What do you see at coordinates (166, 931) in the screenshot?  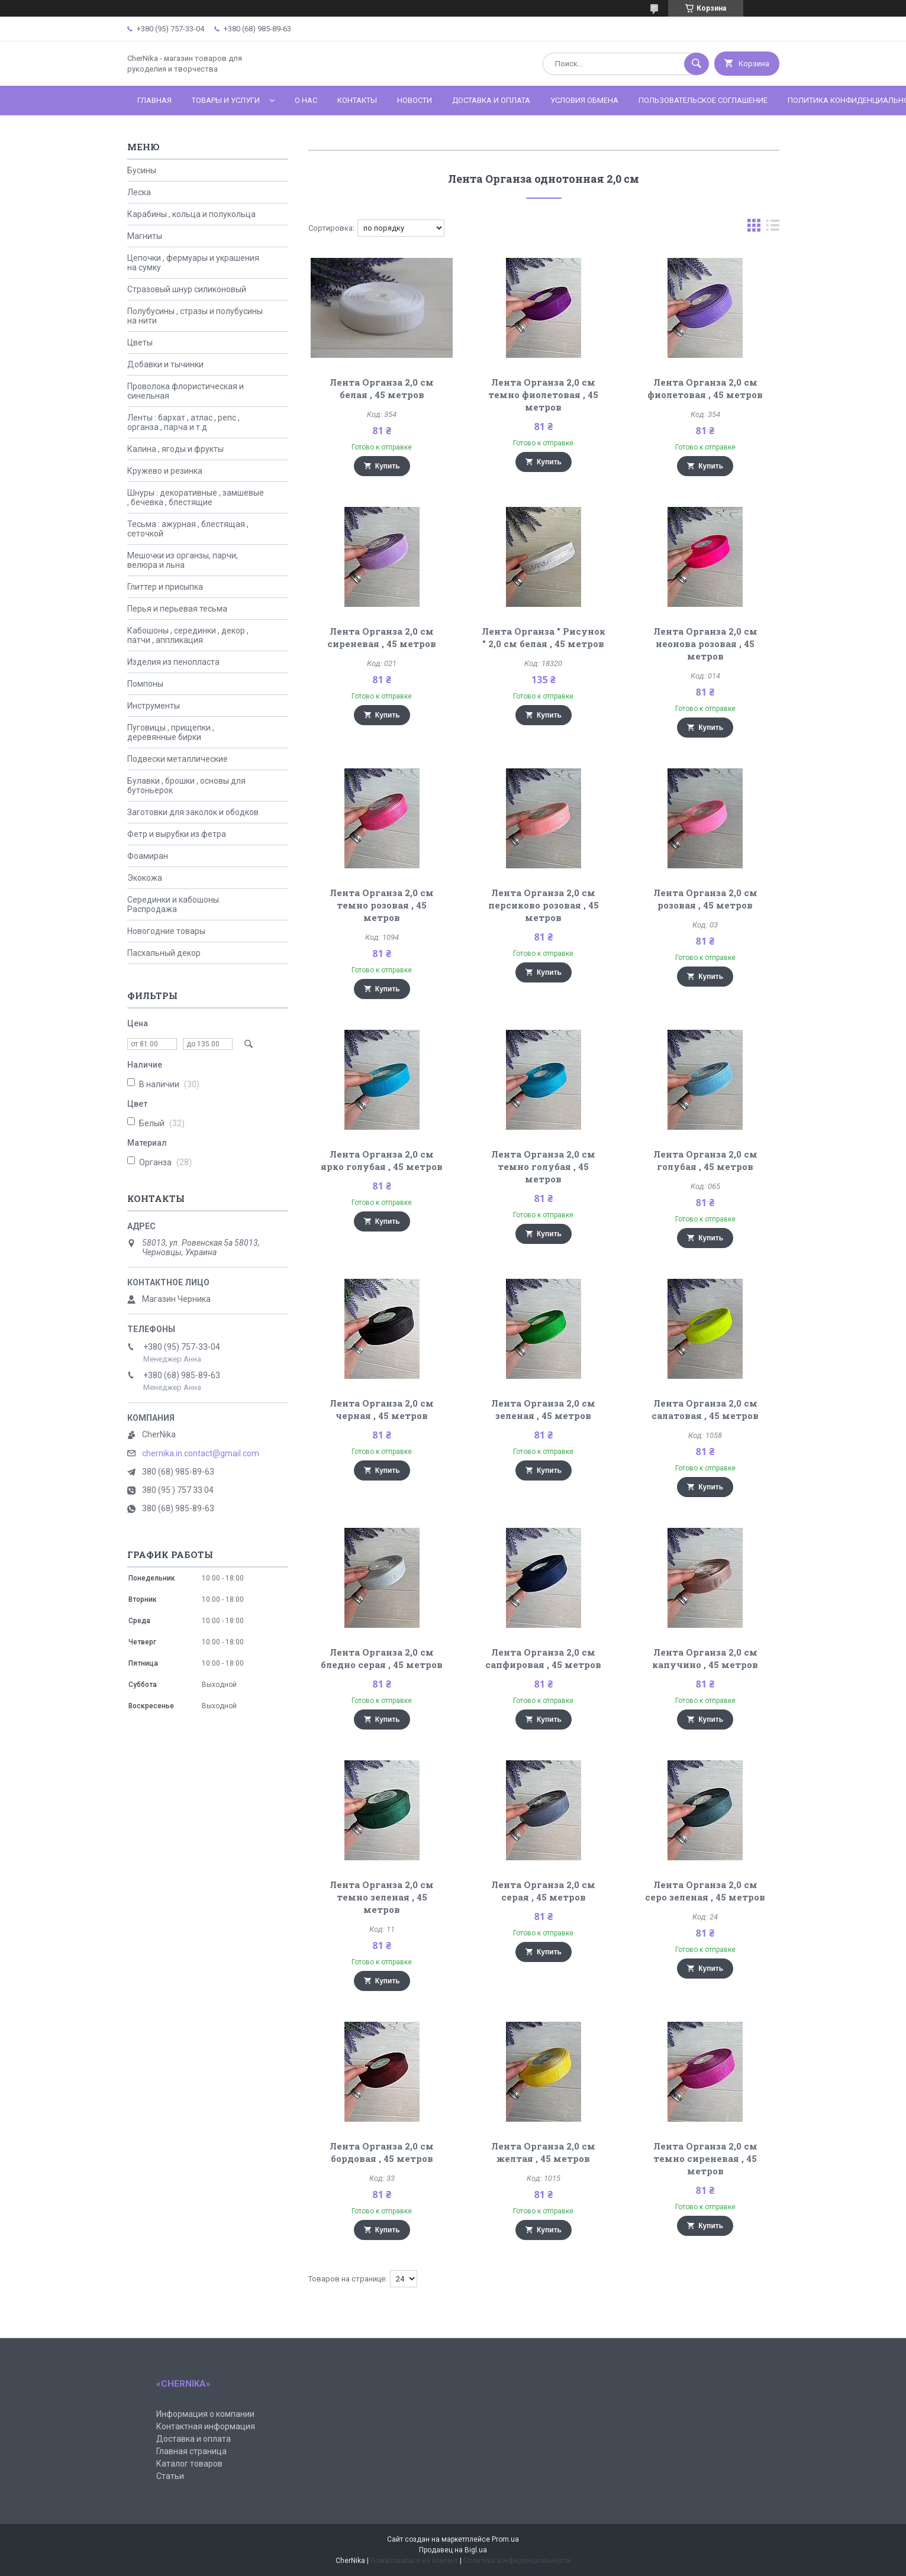 I see `Новогодние товары` at bounding box center [166, 931].